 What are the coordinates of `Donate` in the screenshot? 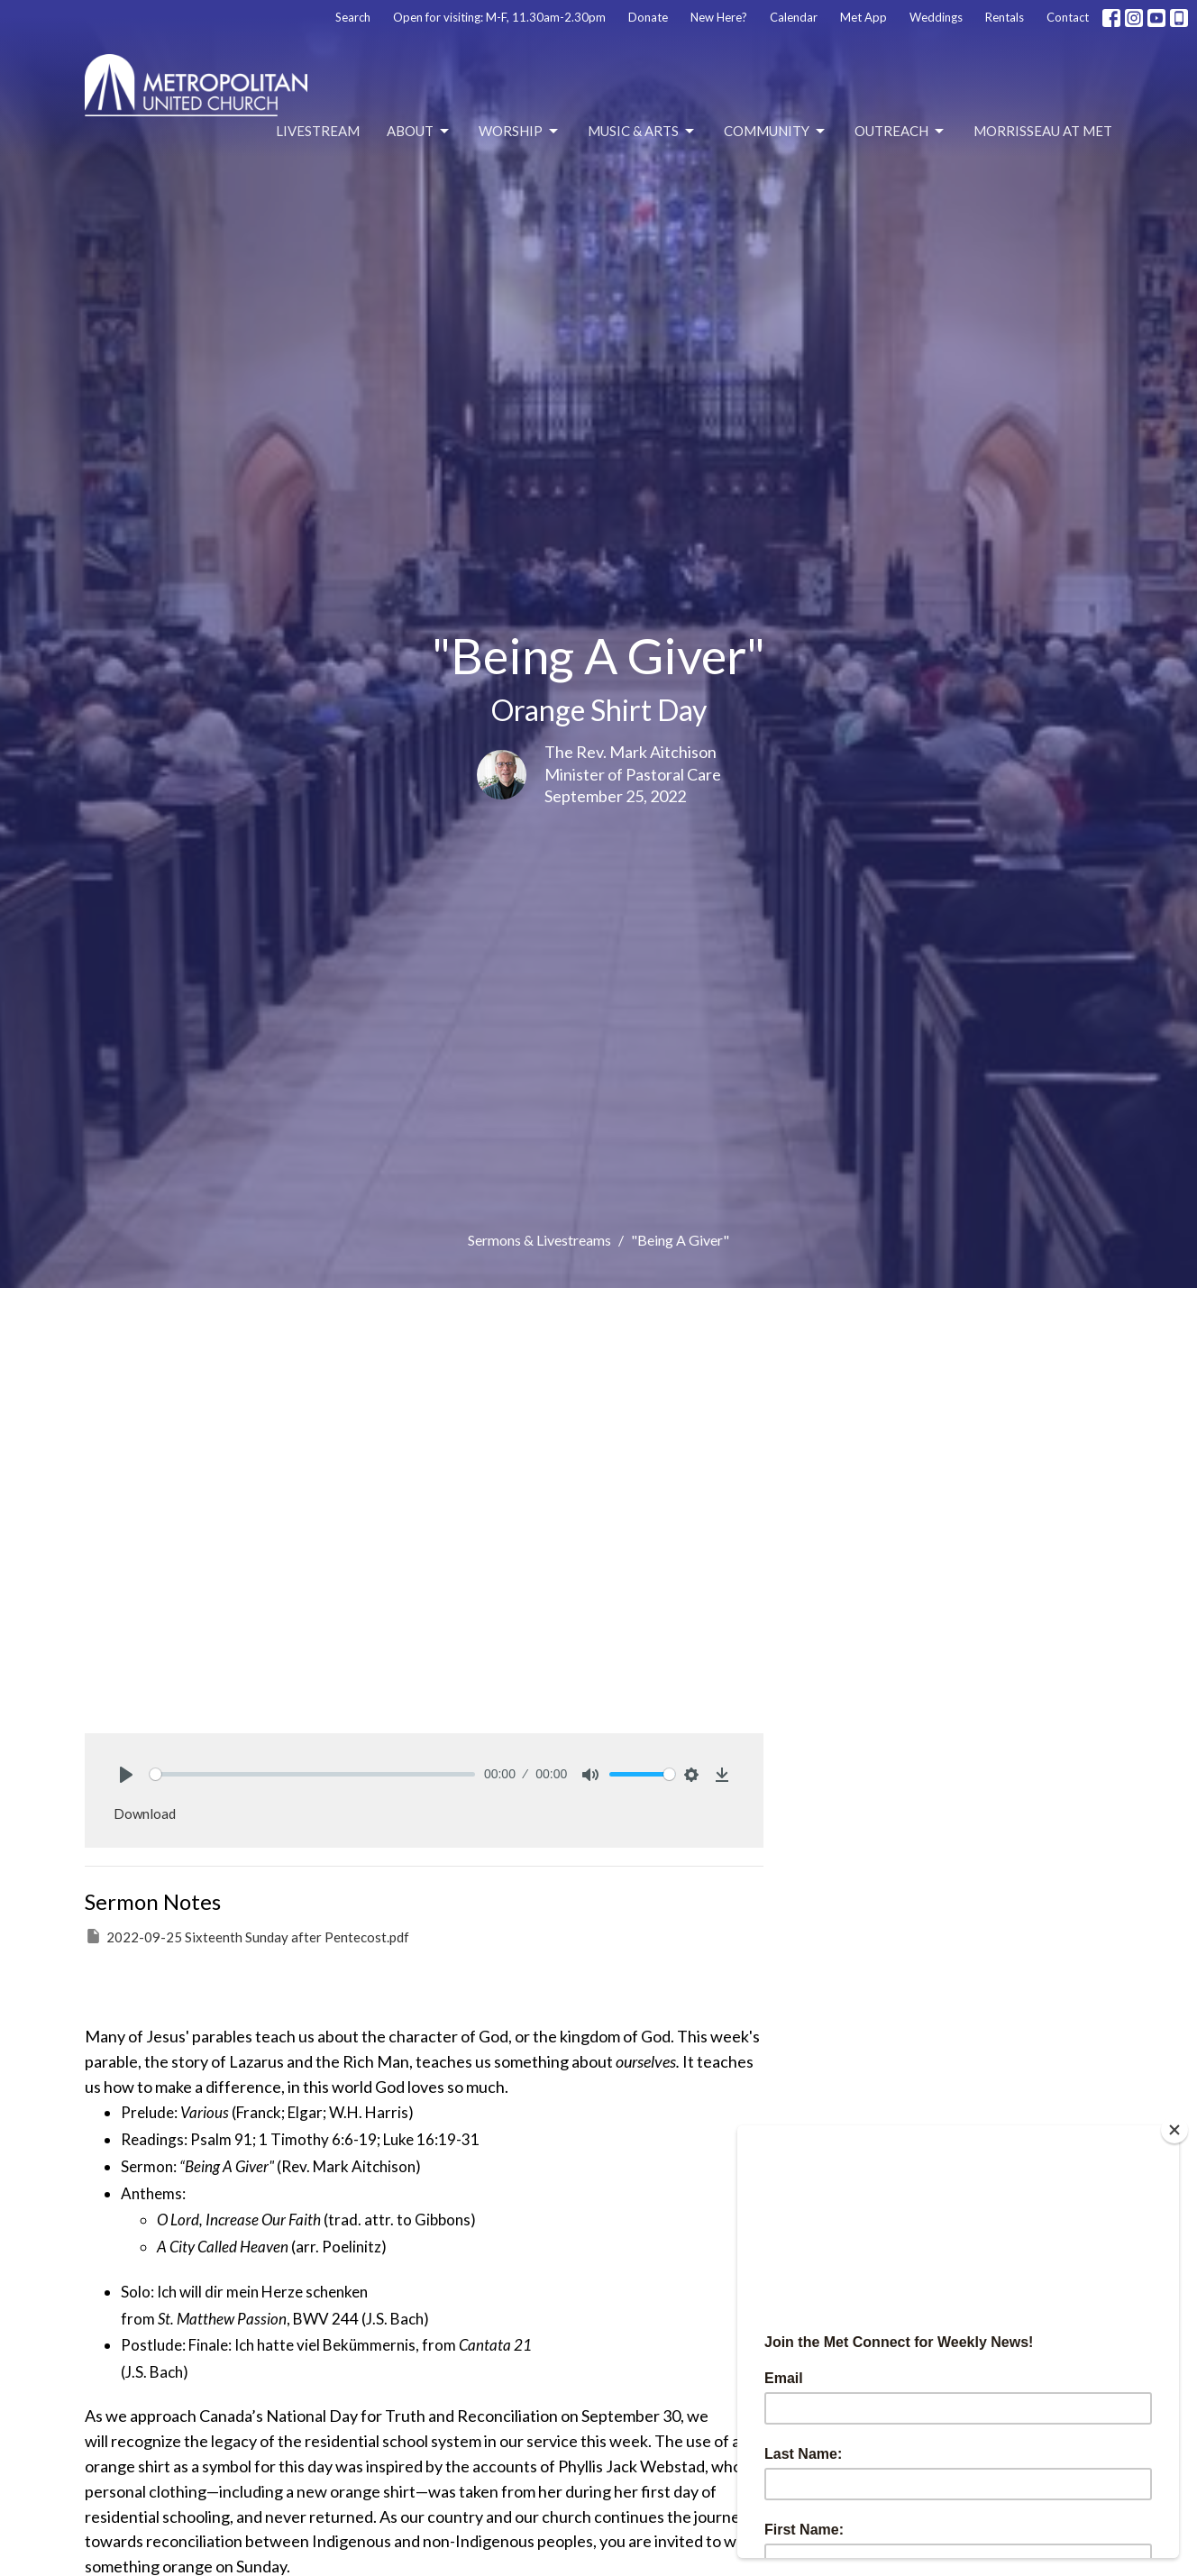 It's located at (648, 17).